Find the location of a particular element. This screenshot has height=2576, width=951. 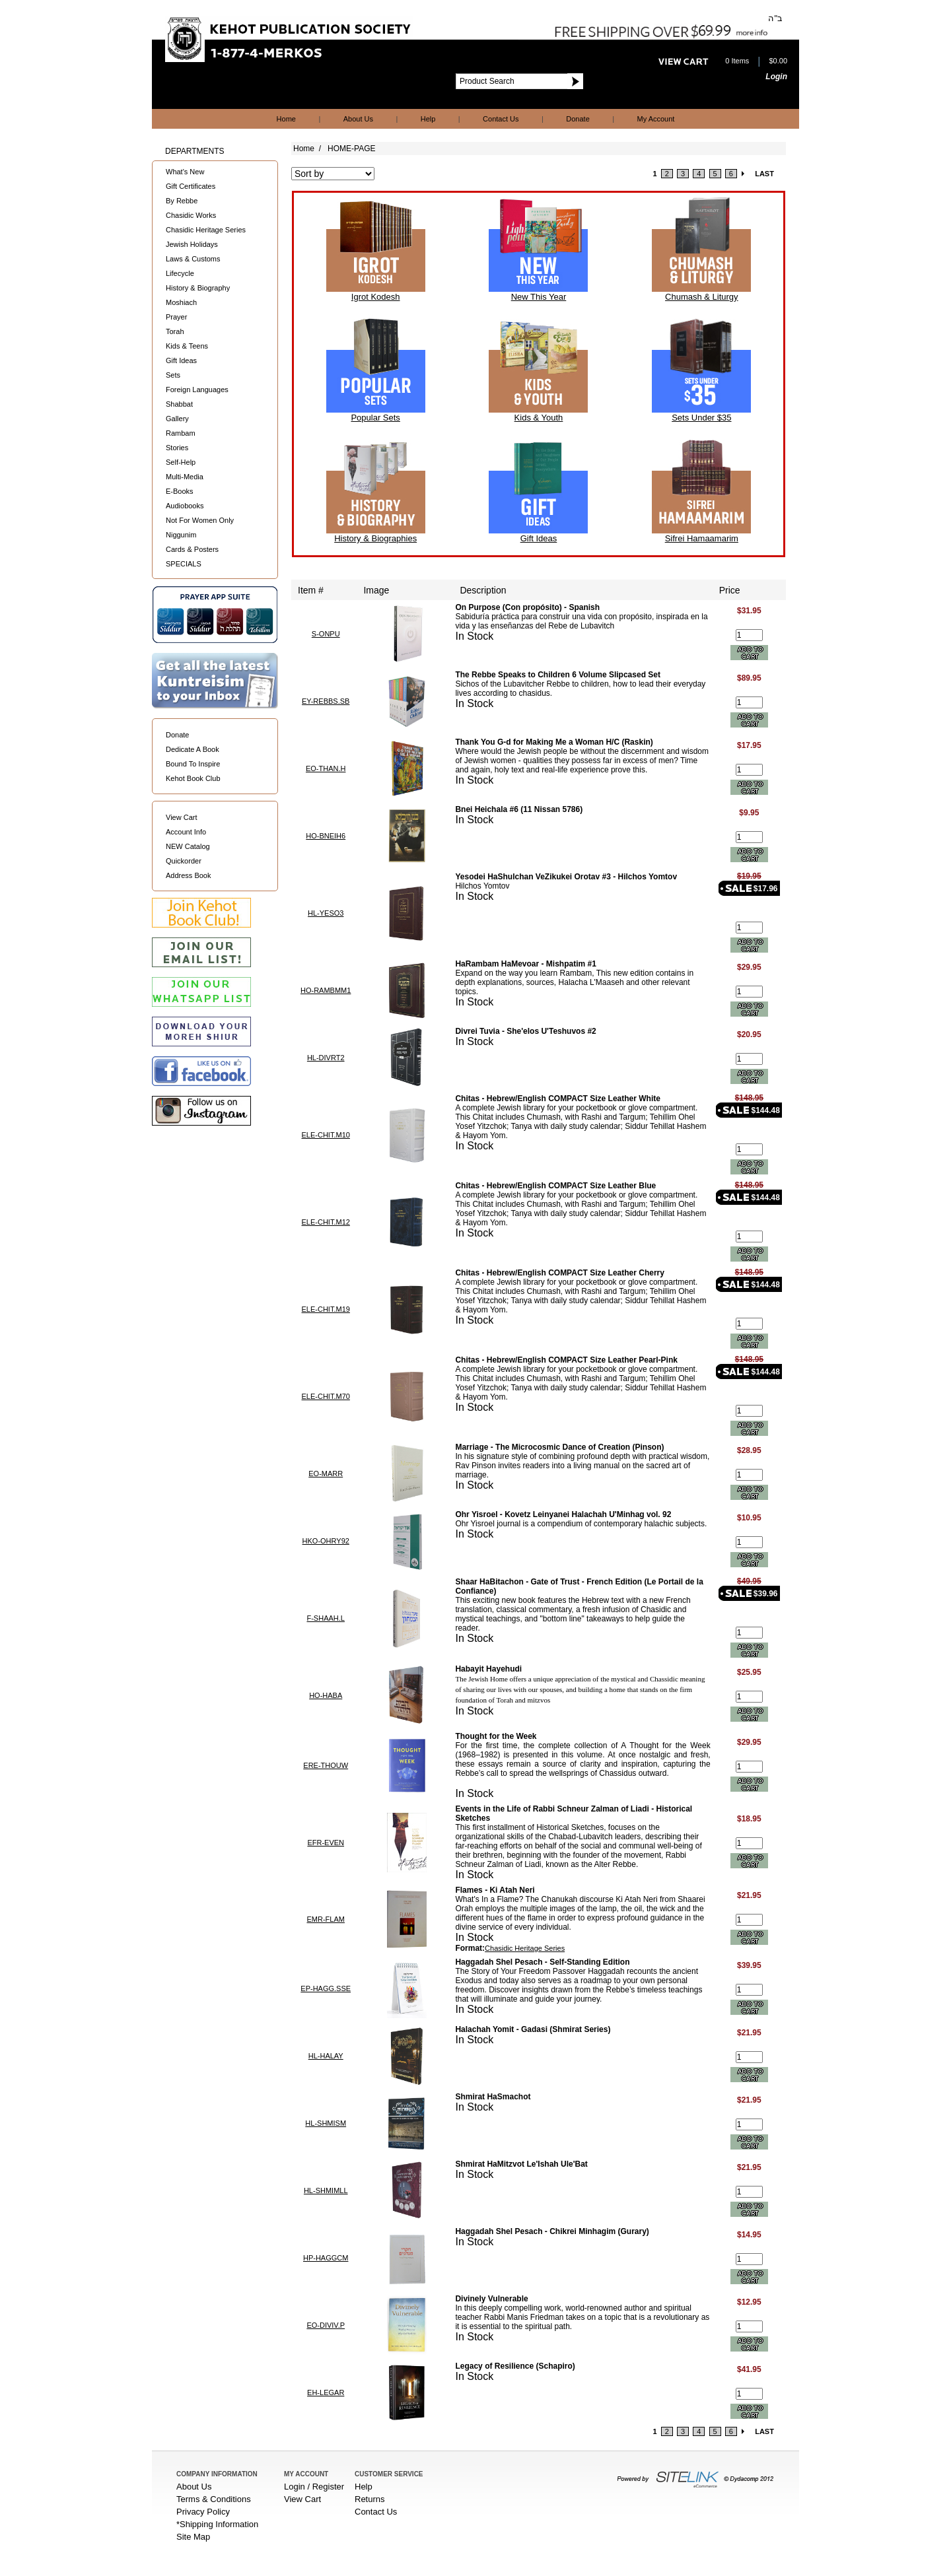

New This Year is located at coordinates (539, 297).